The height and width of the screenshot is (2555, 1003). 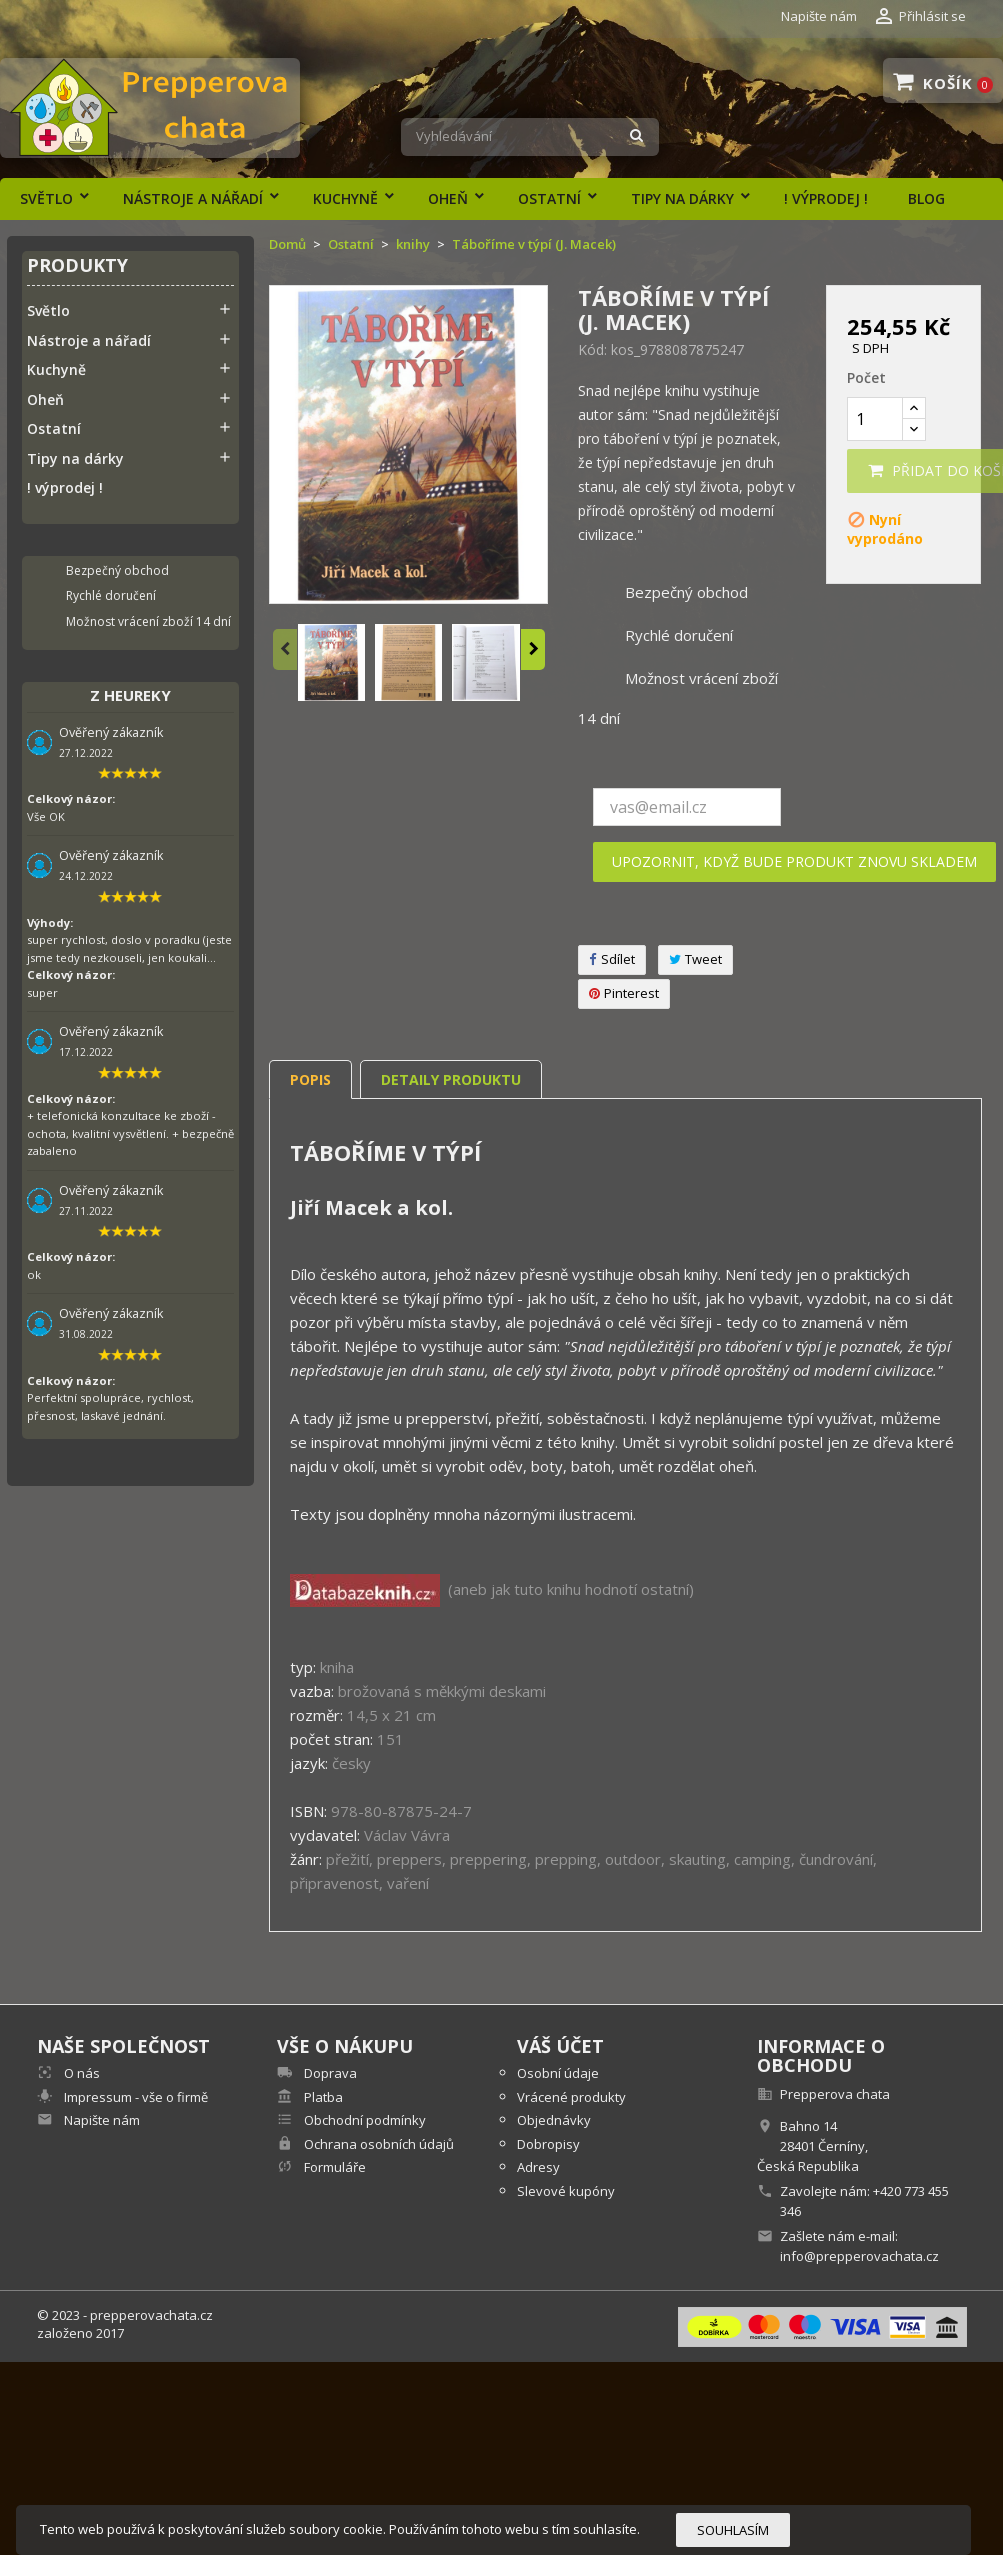 I want to click on Slevové kupóny, so click(x=566, y=2191).